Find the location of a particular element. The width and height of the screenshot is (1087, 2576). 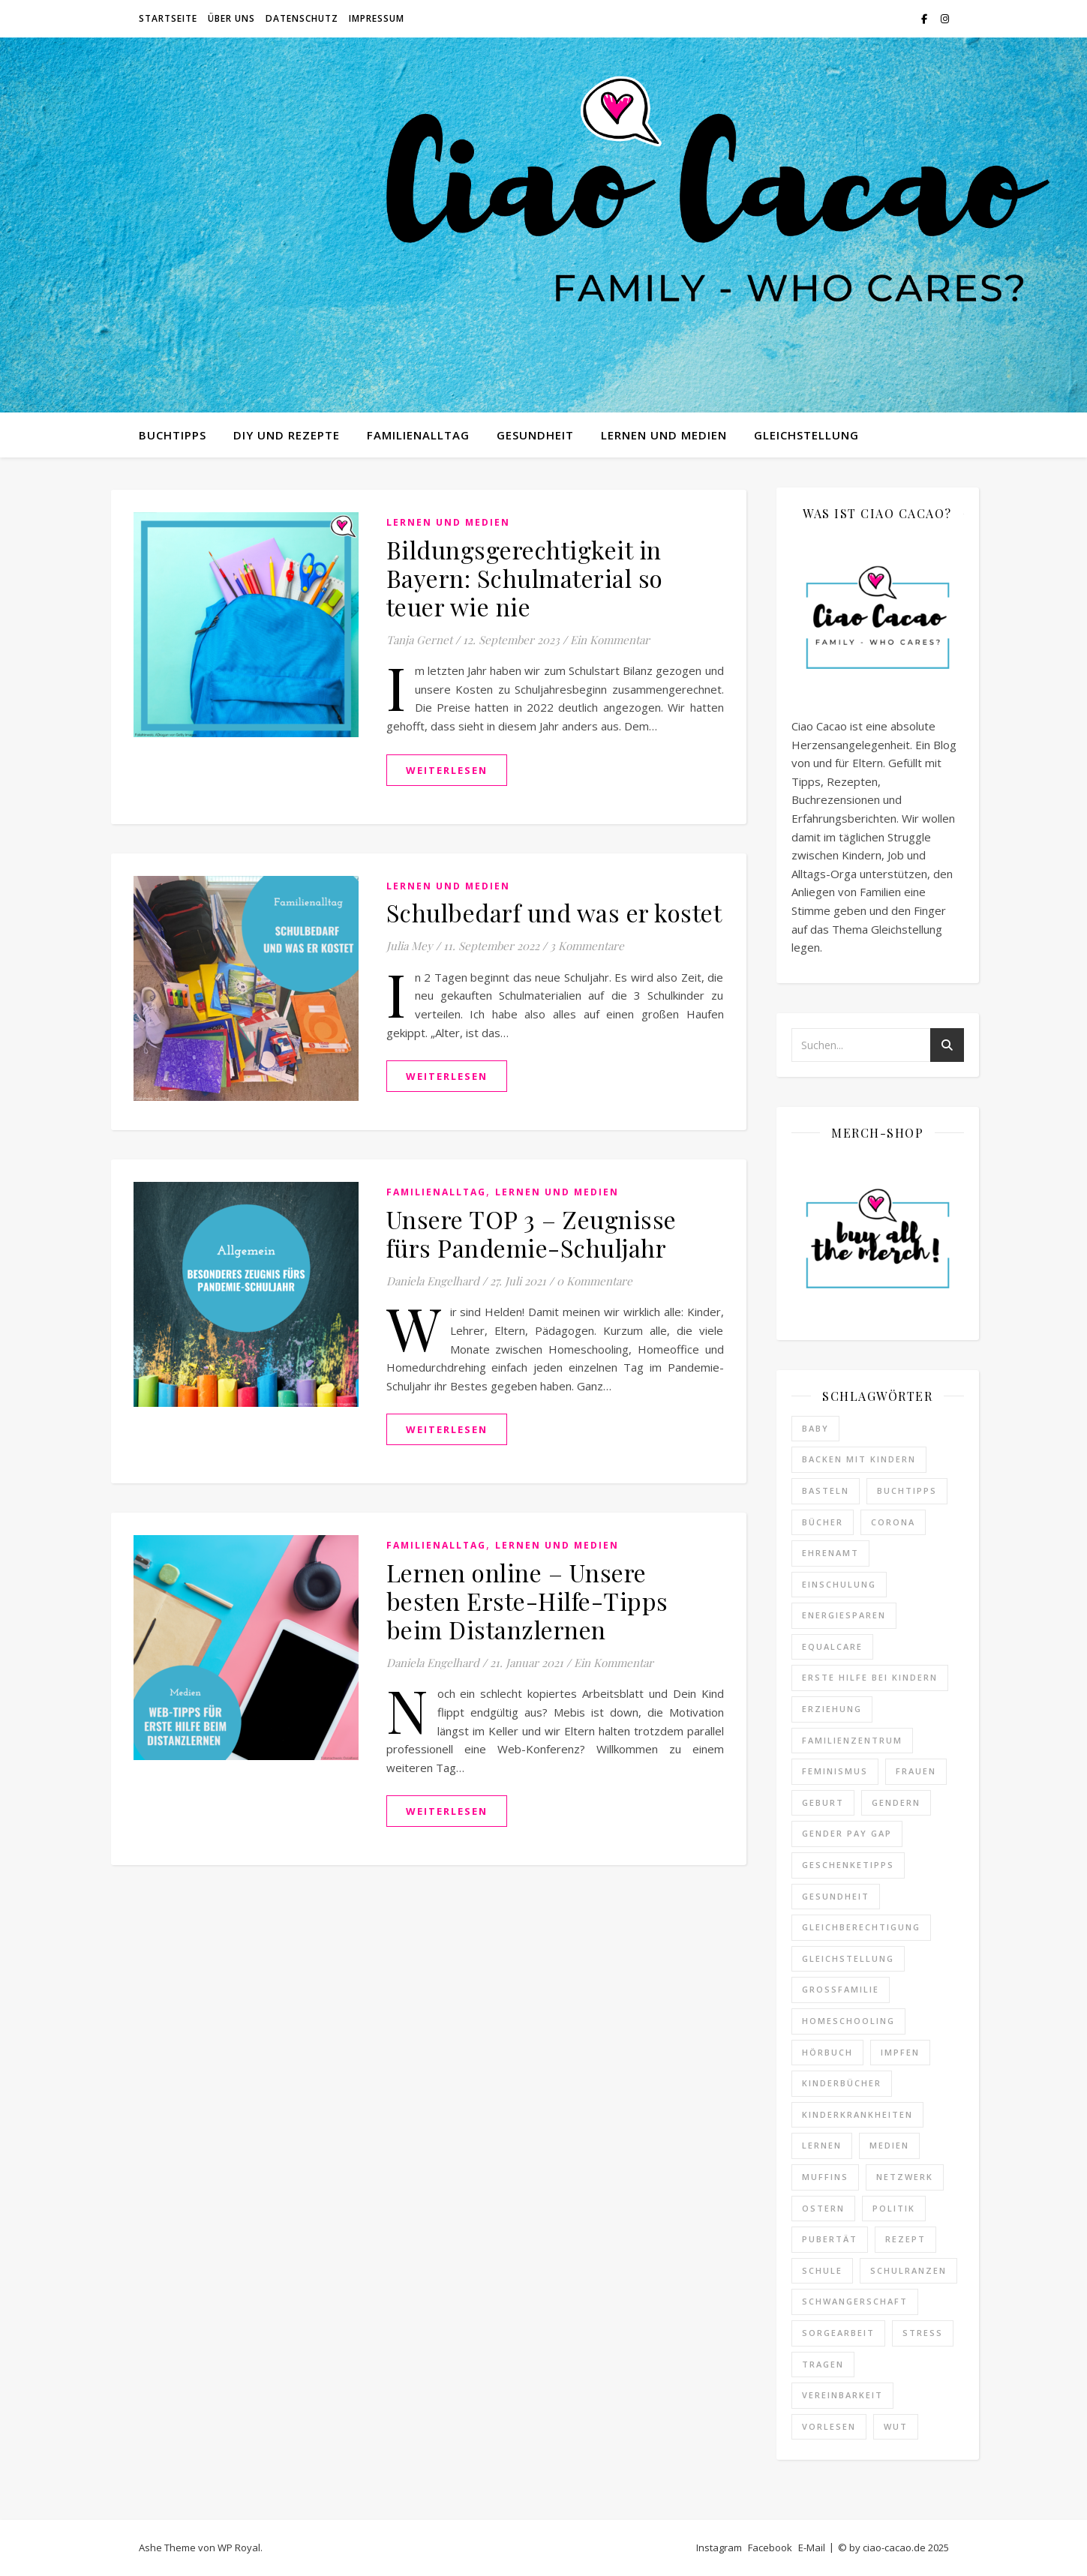

Instagram is located at coordinates (719, 2547).